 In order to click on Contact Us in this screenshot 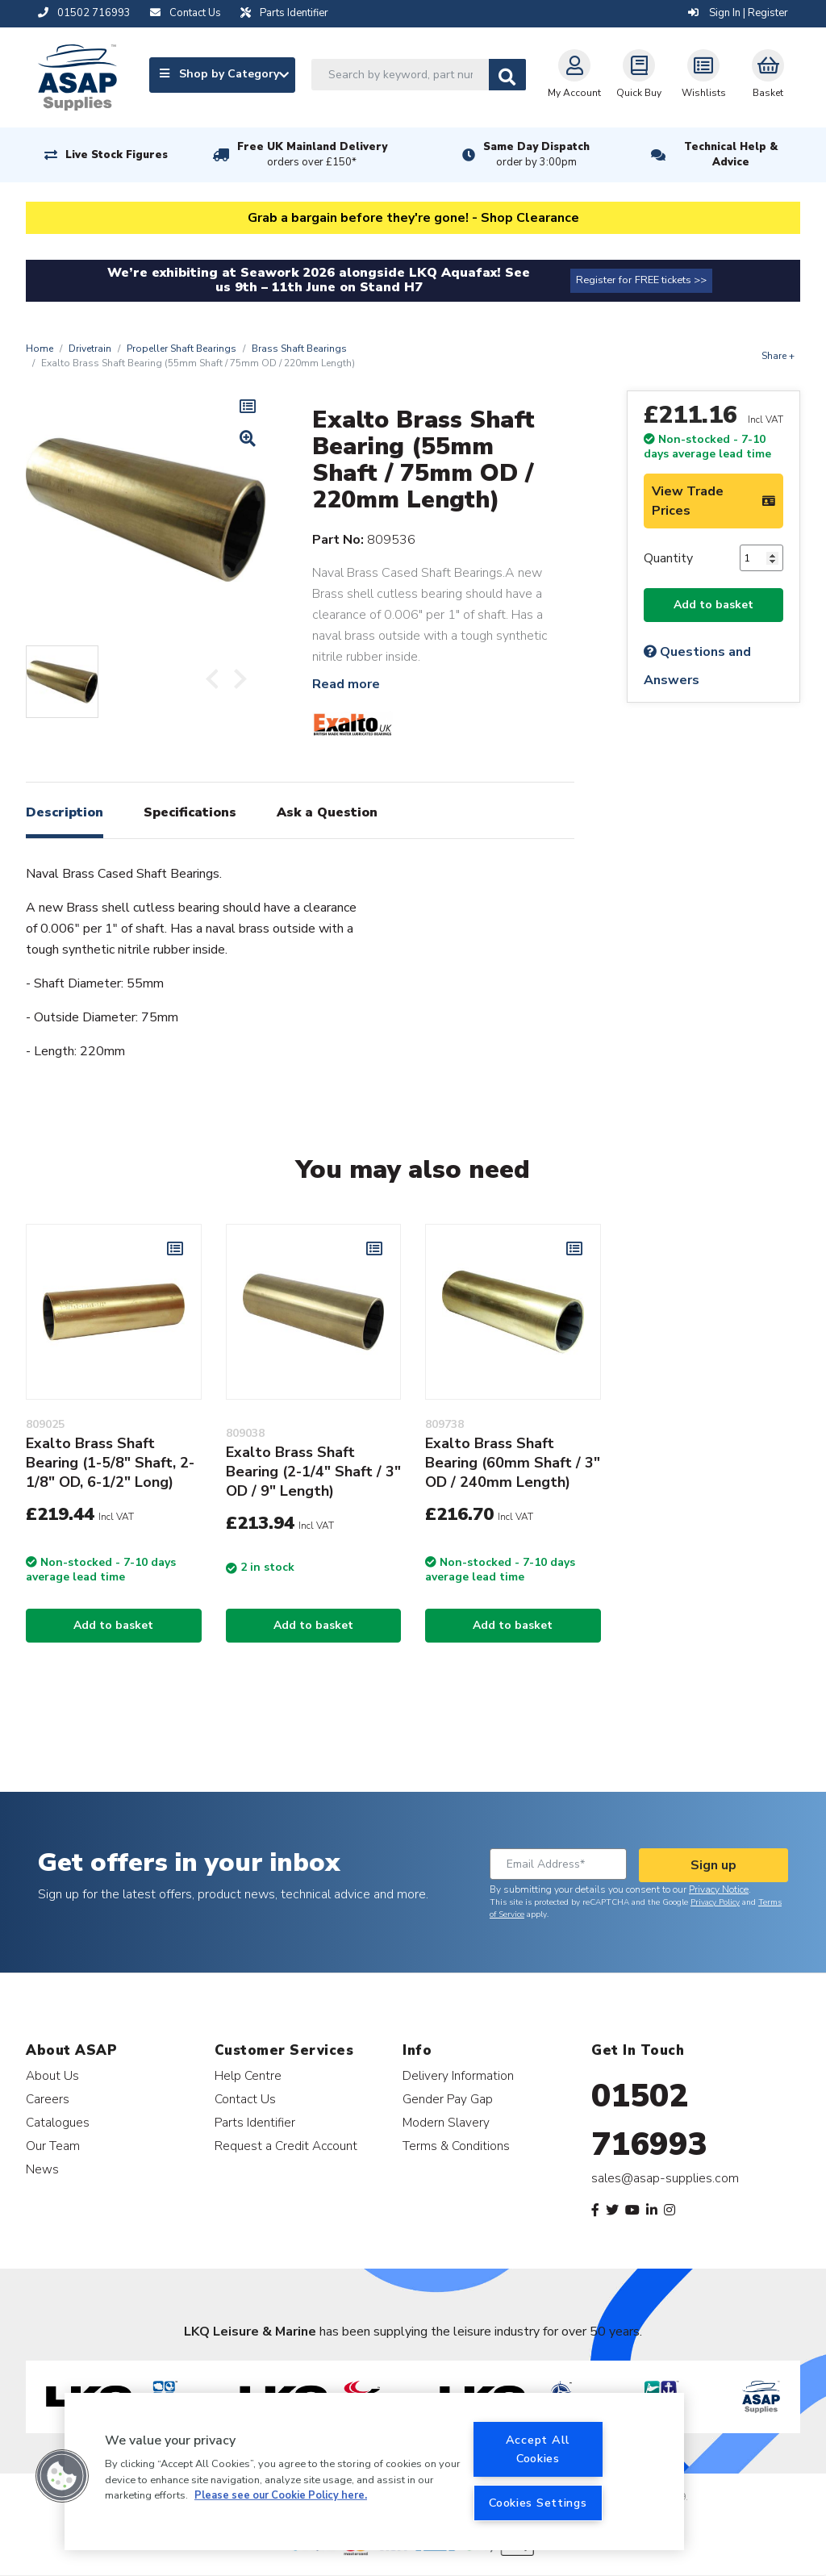, I will do `click(245, 2098)`.